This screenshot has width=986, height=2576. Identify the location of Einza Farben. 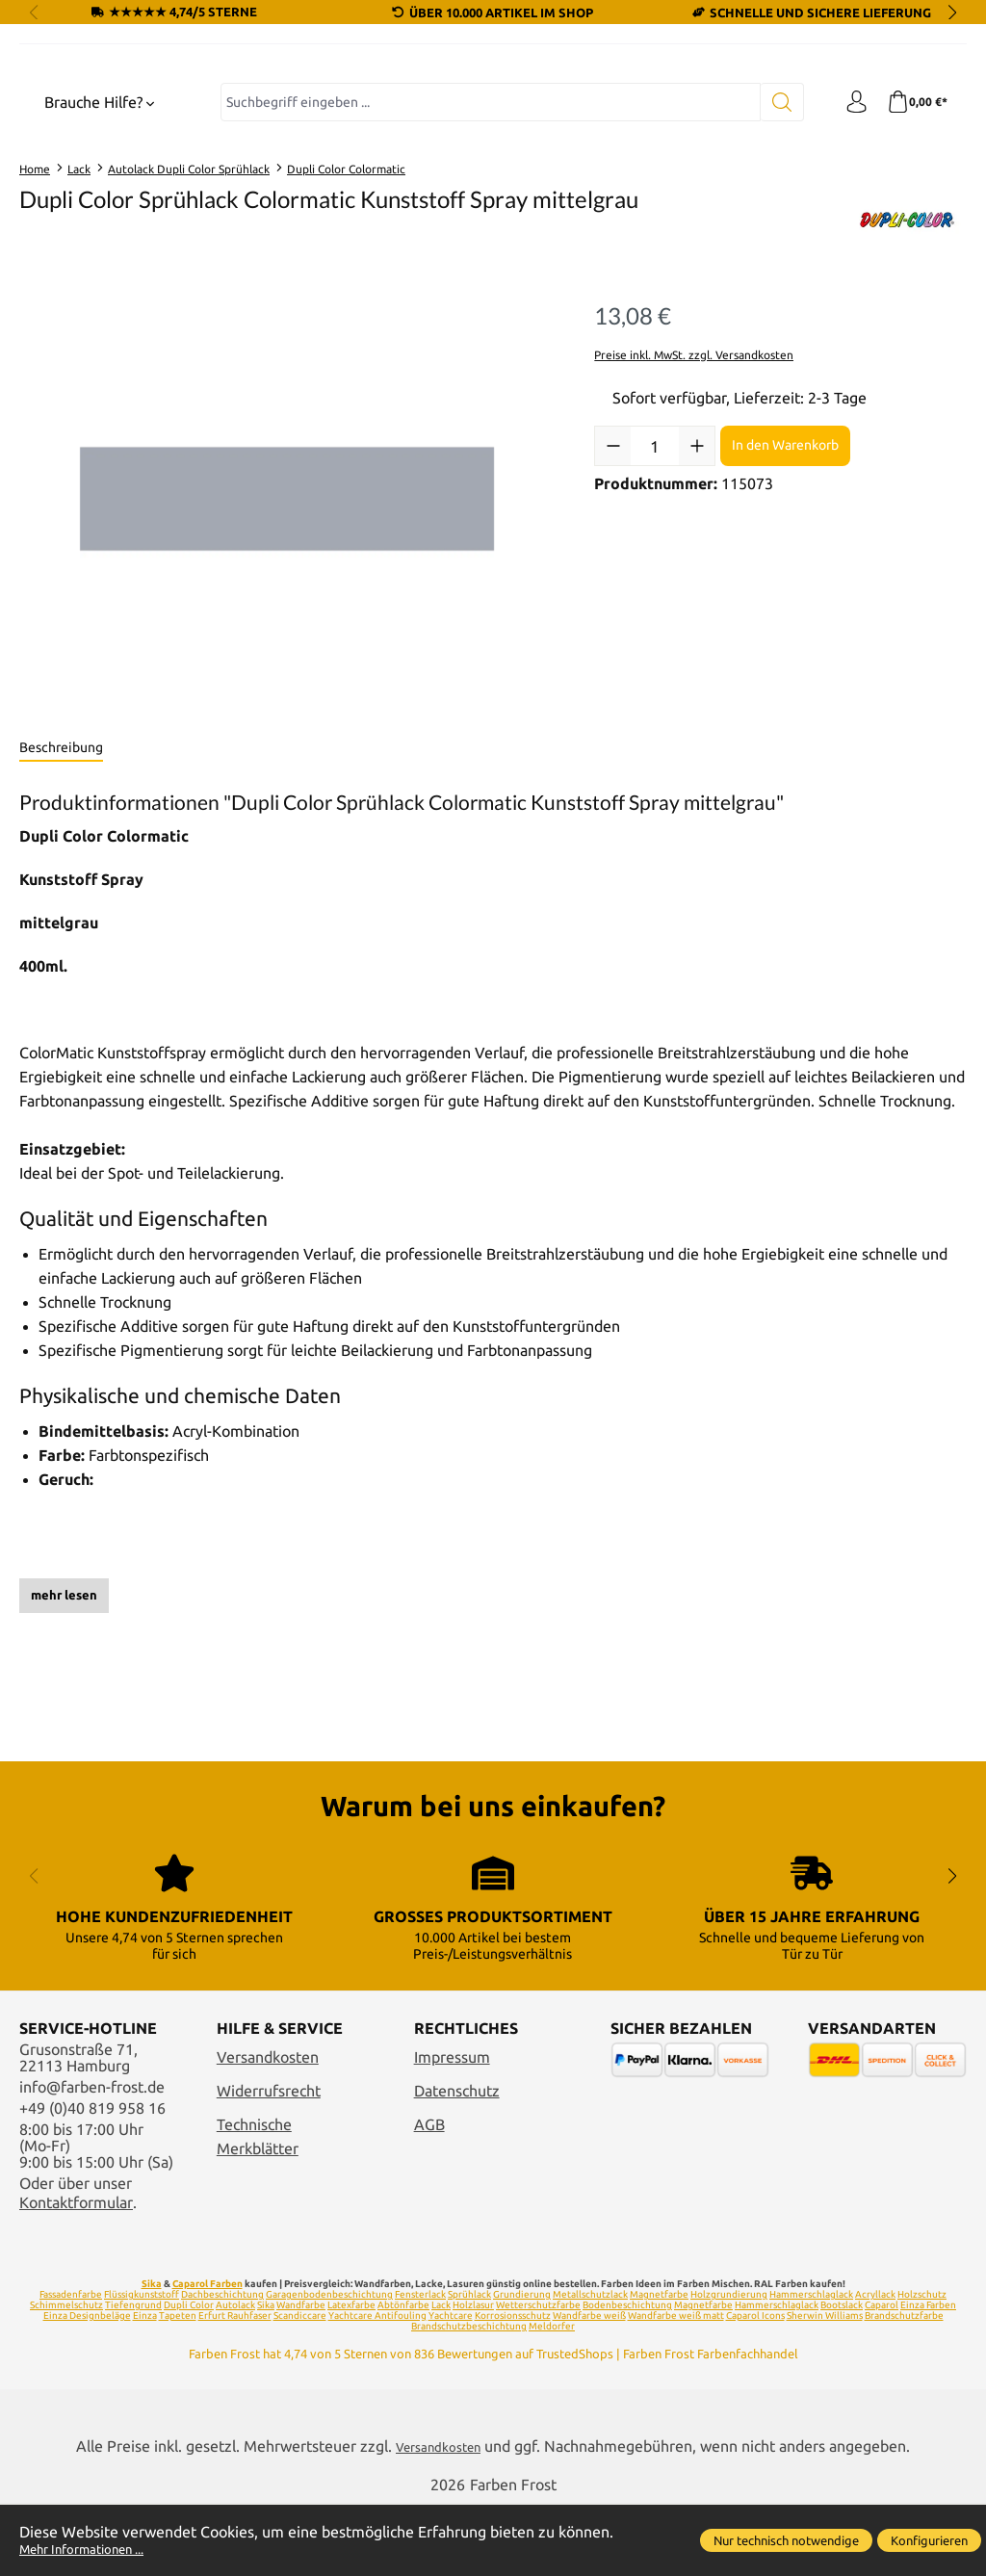
(928, 2373).